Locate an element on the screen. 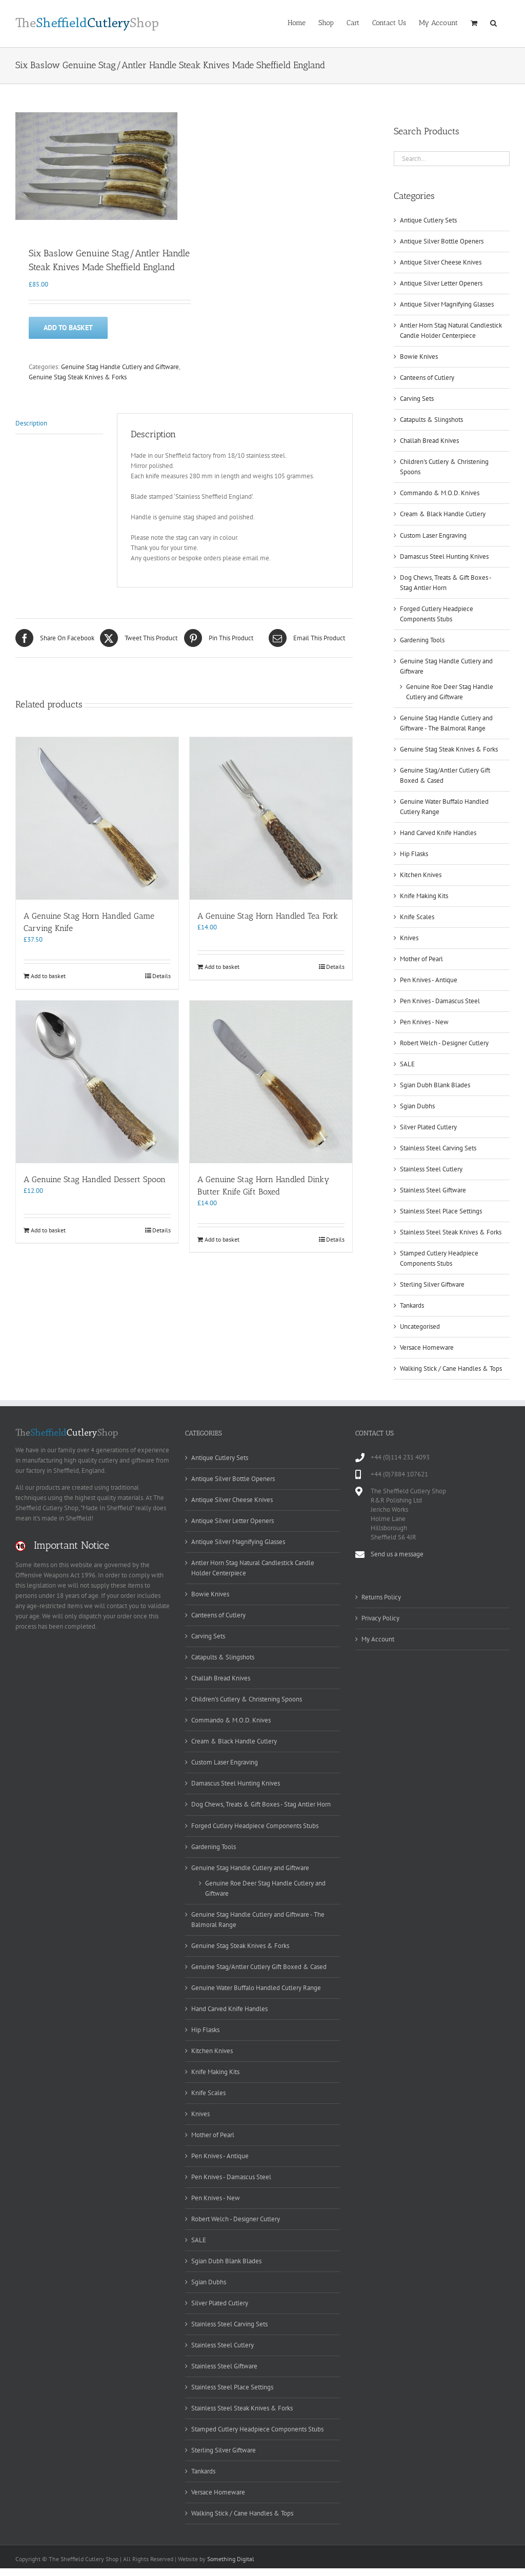  Hip Flasks is located at coordinates (414, 853).